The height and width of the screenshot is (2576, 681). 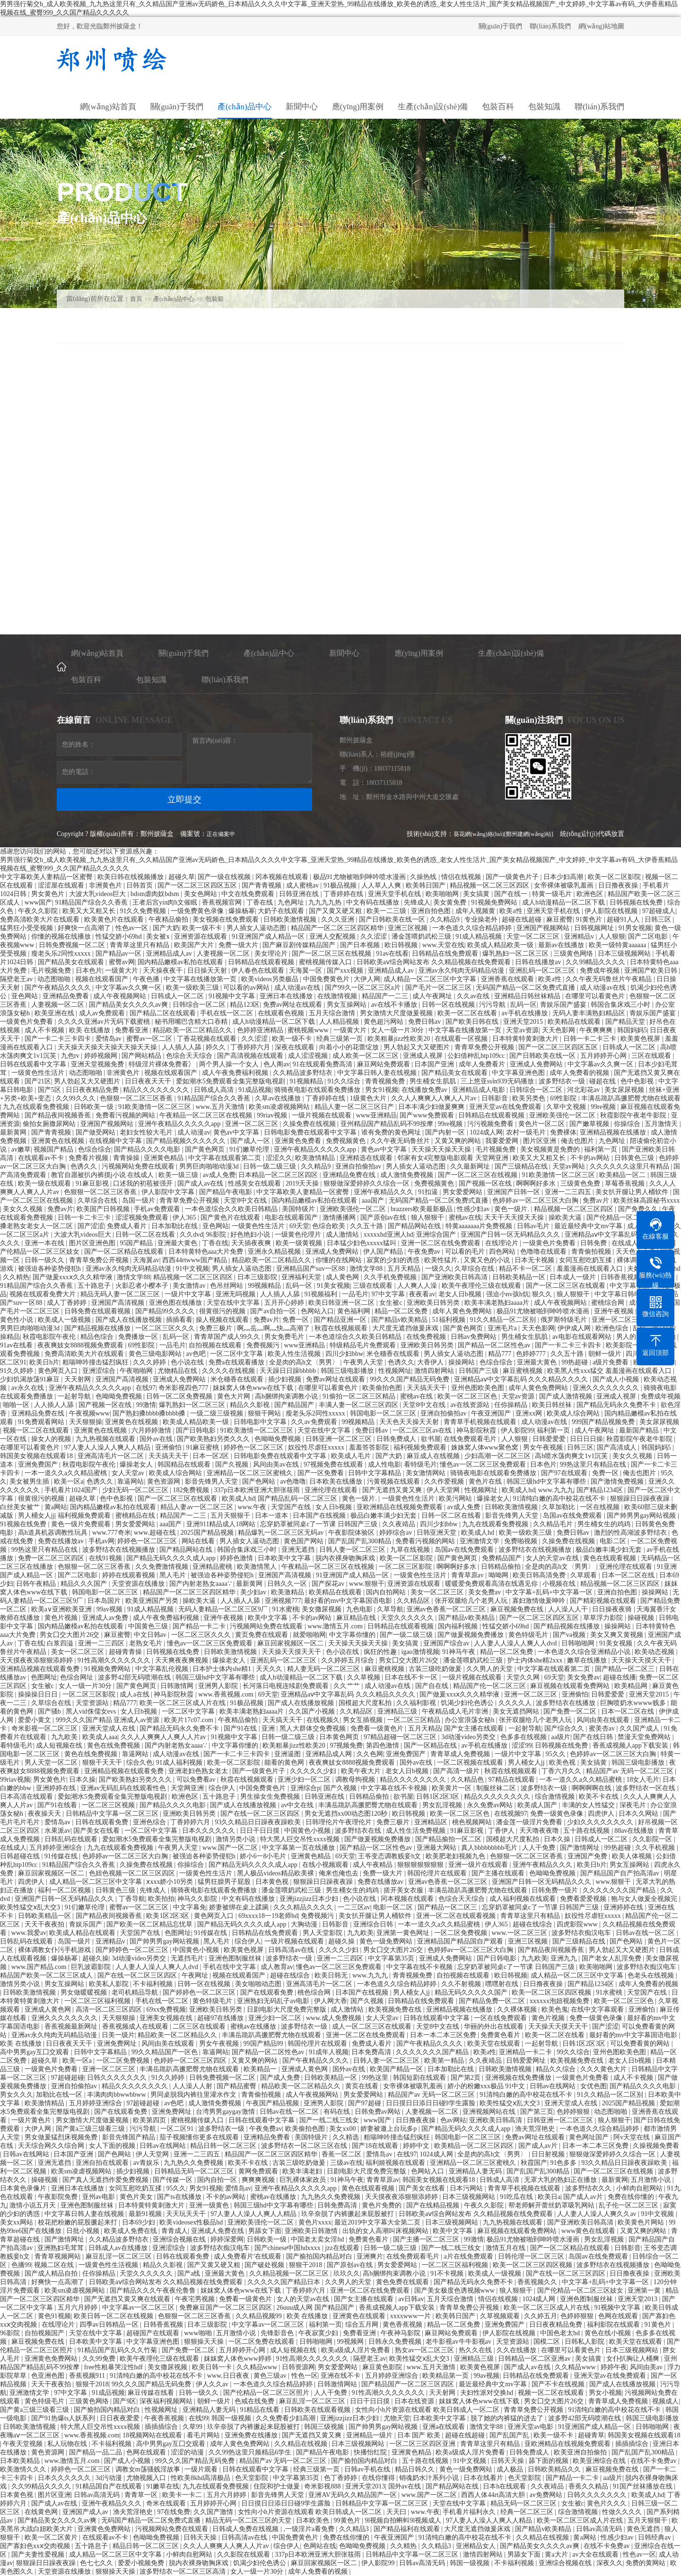 I want to click on 波多野结衣一区在线, so click(x=646, y=1788).